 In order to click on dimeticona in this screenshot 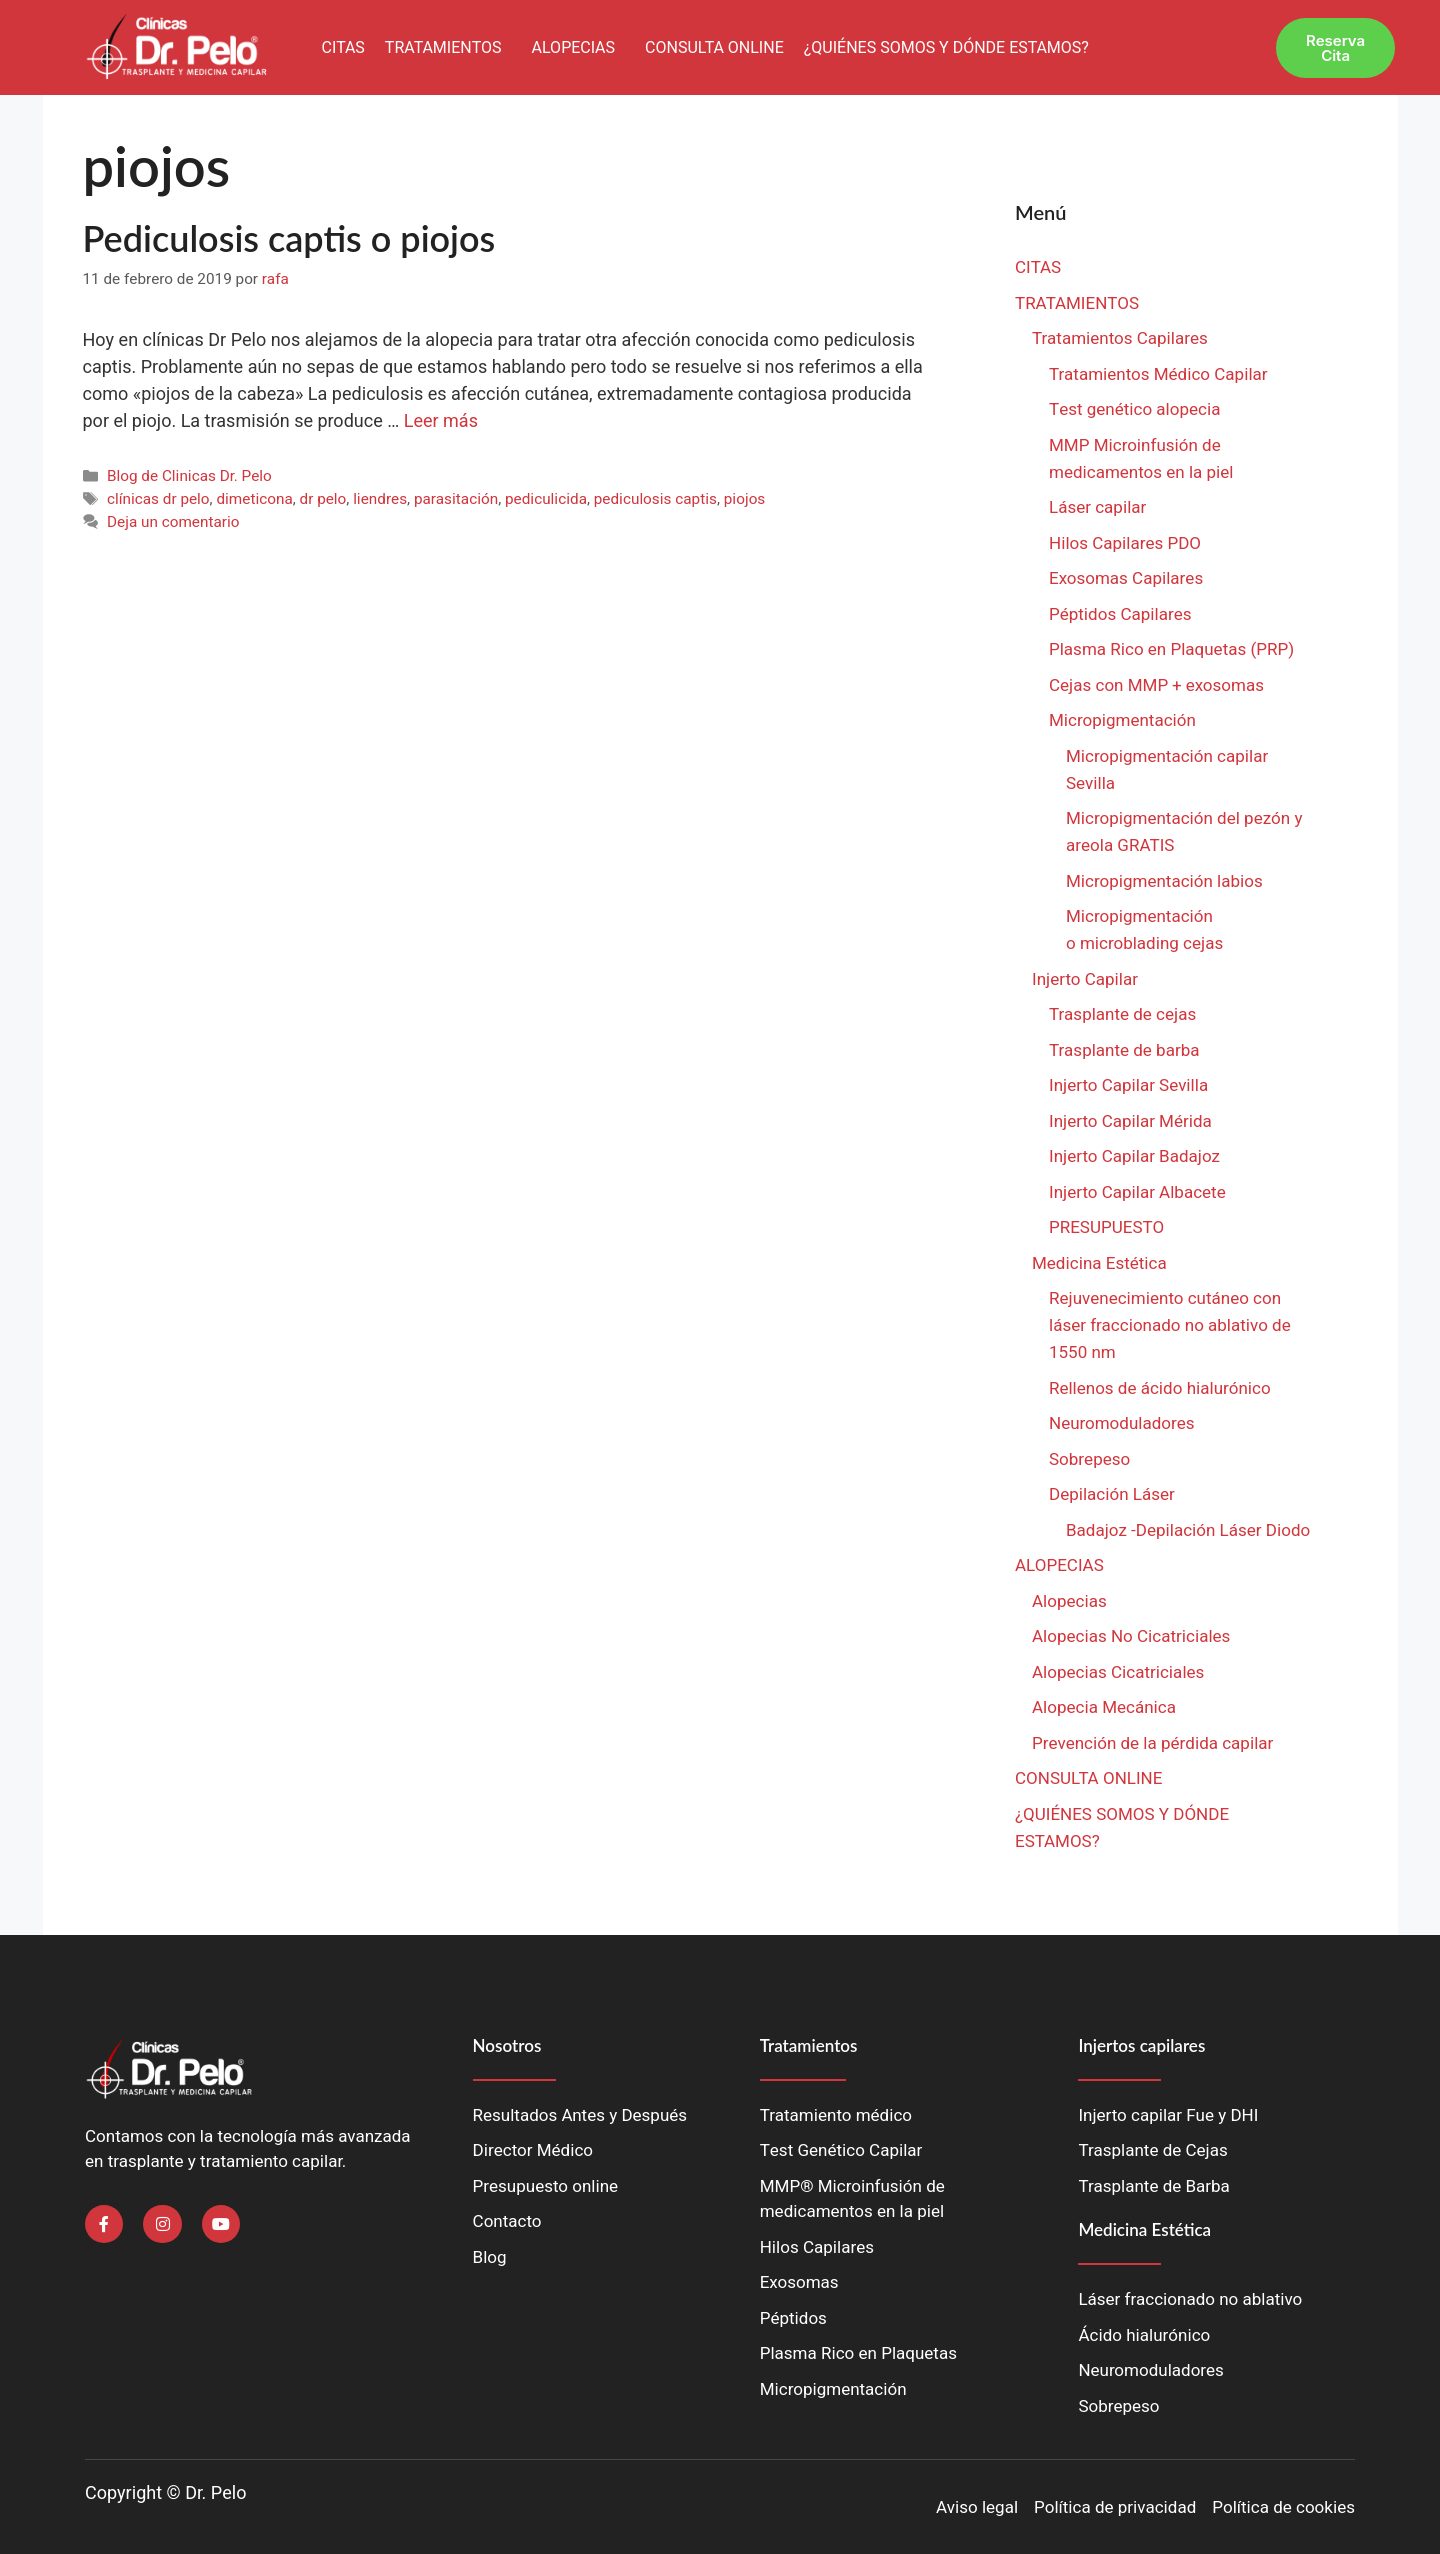, I will do `click(254, 499)`.